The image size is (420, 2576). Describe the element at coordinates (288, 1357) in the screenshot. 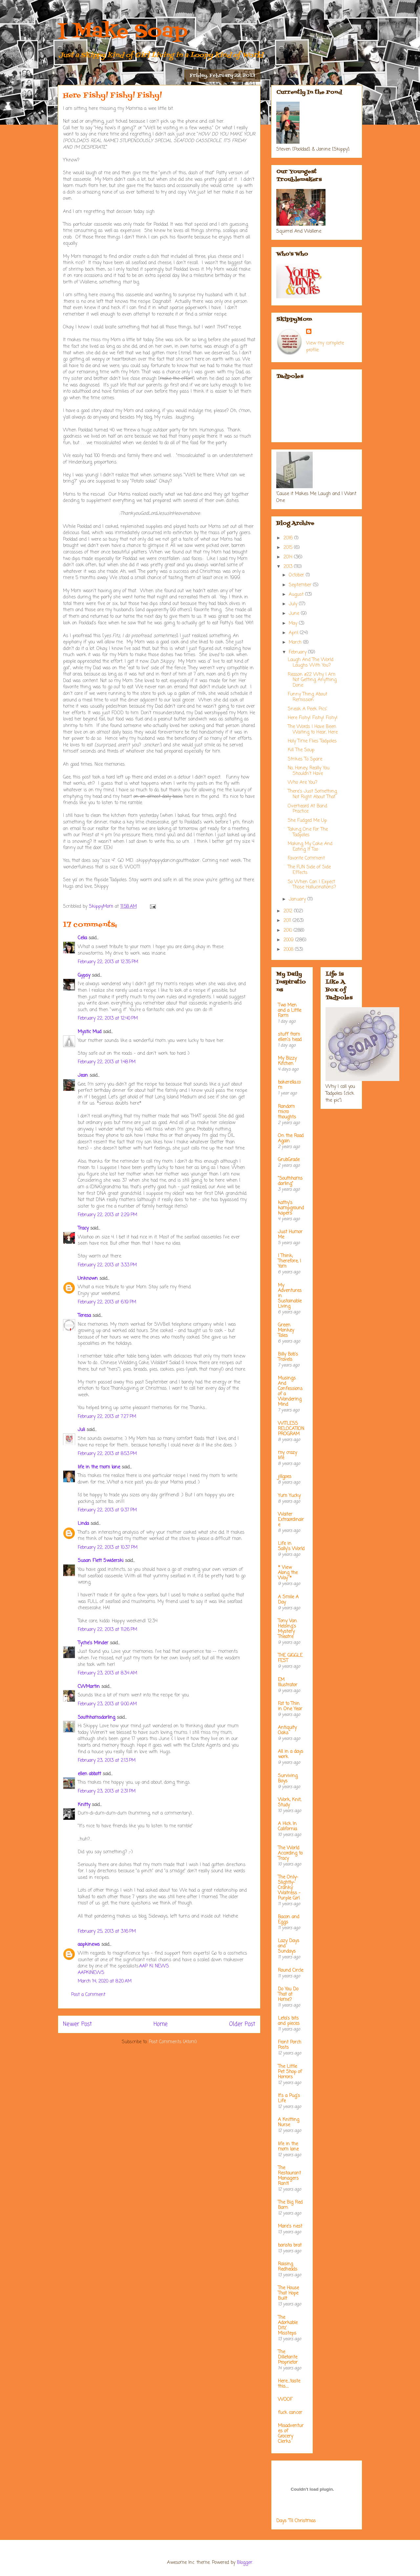

I see `Billy Bob's Travels` at that location.